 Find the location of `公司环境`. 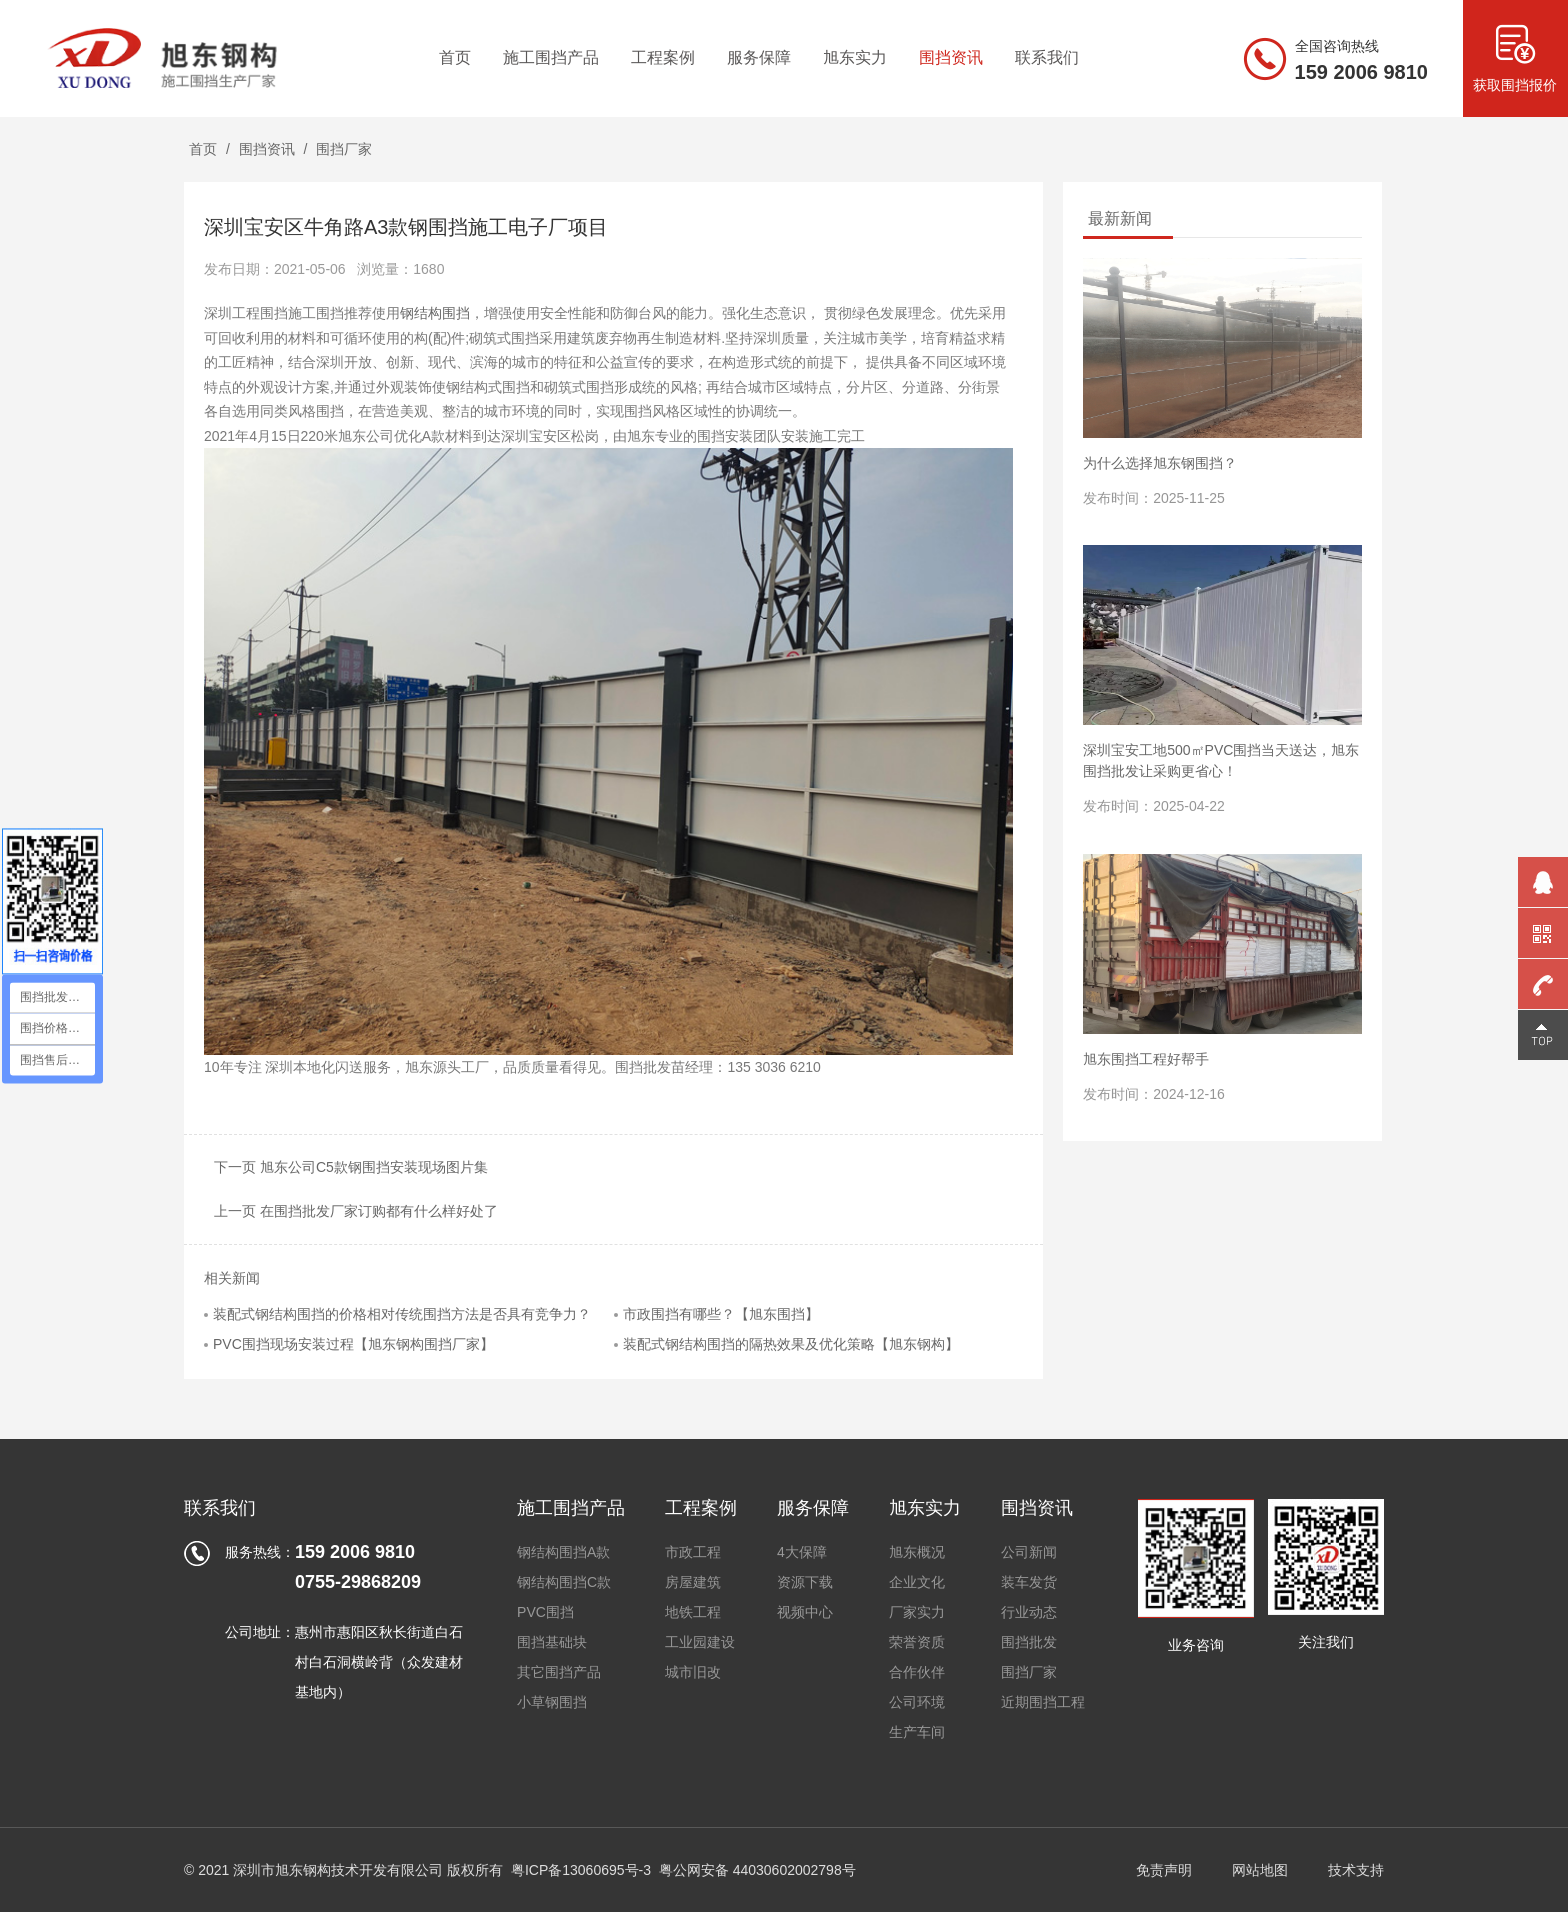

公司环境 is located at coordinates (917, 1702).